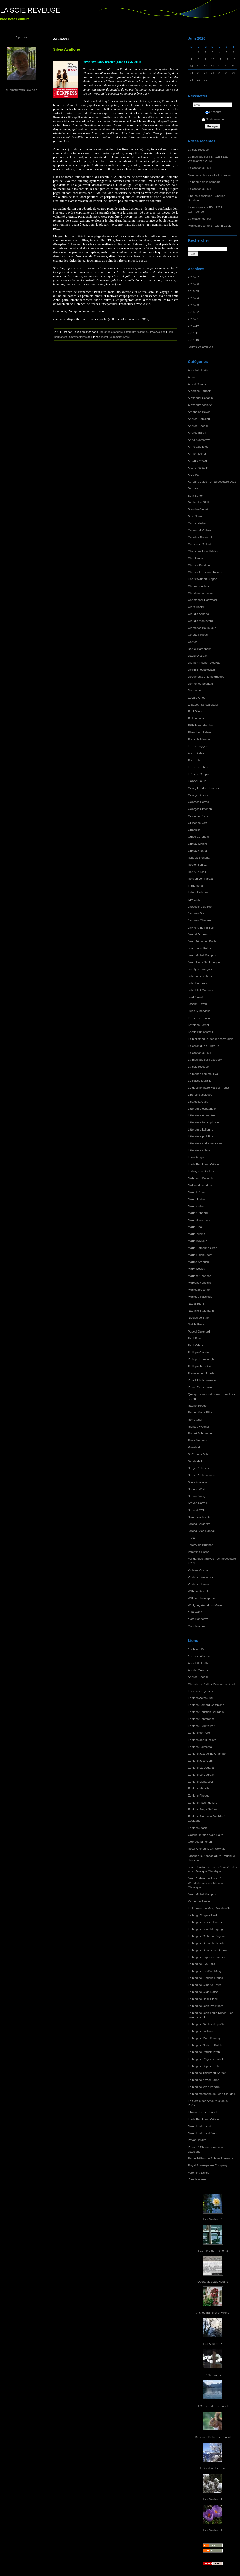 Image resolution: width=240 pixels, height=2576 pixels. What do you see at coordinates (198, 822) in the screenshot?
I see `Giuseppe Verdi` at bounding box center [198, 822].